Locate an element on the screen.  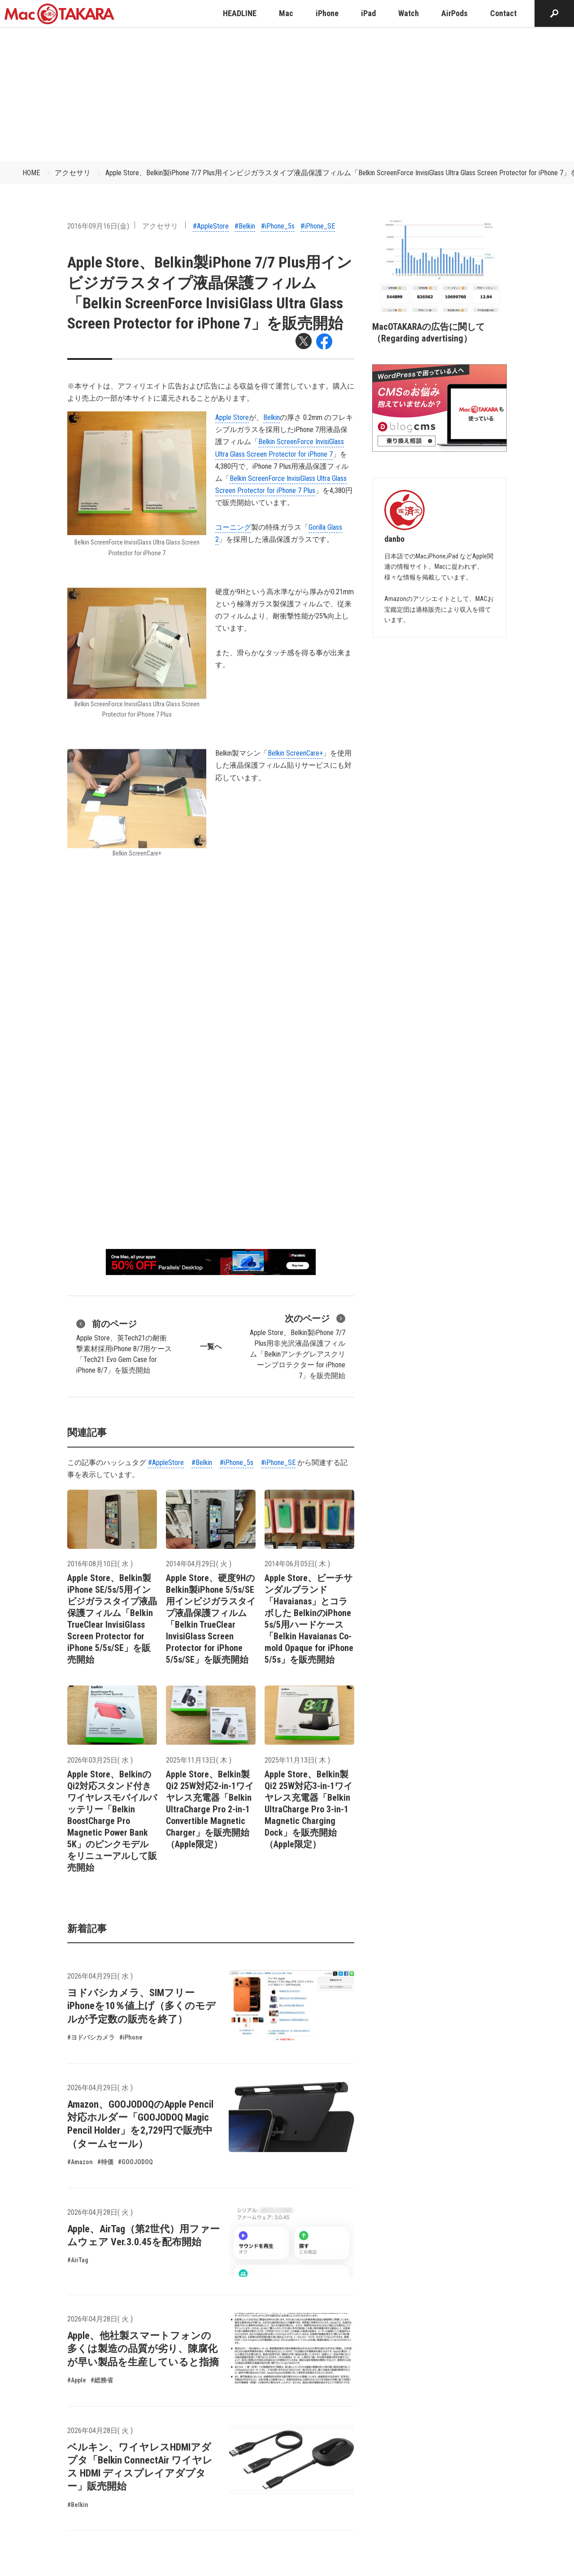
HOME is located at coordinates (31, 173).